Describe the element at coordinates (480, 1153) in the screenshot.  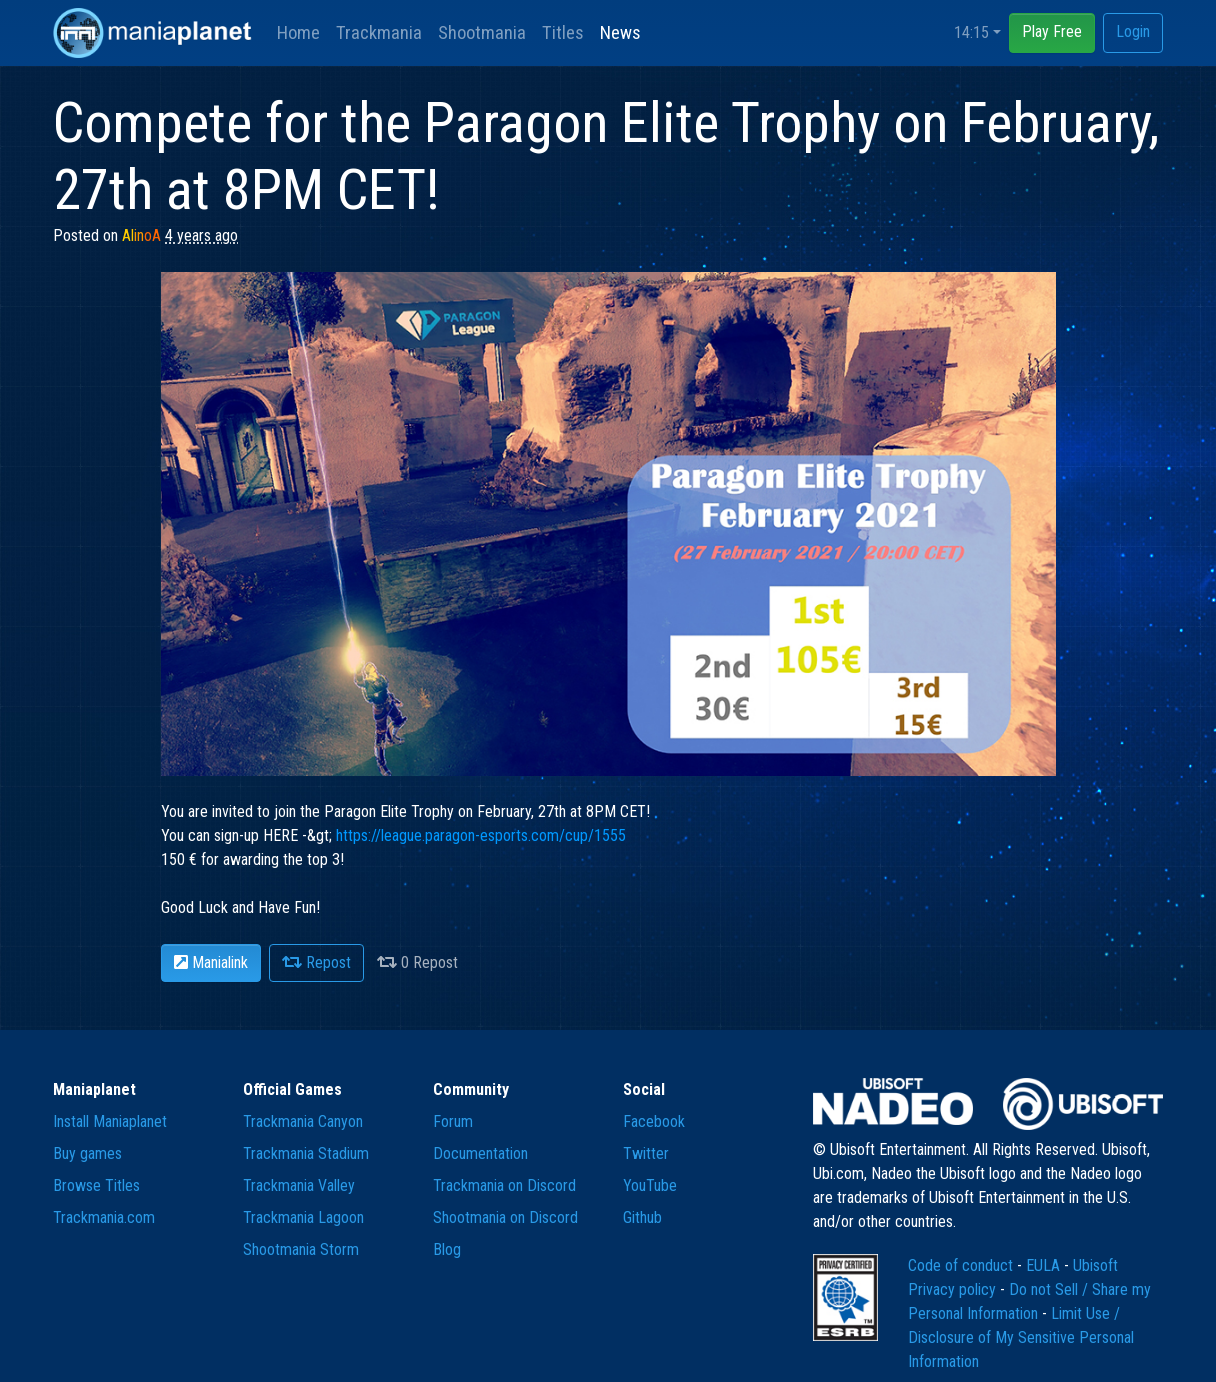
I see `Documentation` at that location.